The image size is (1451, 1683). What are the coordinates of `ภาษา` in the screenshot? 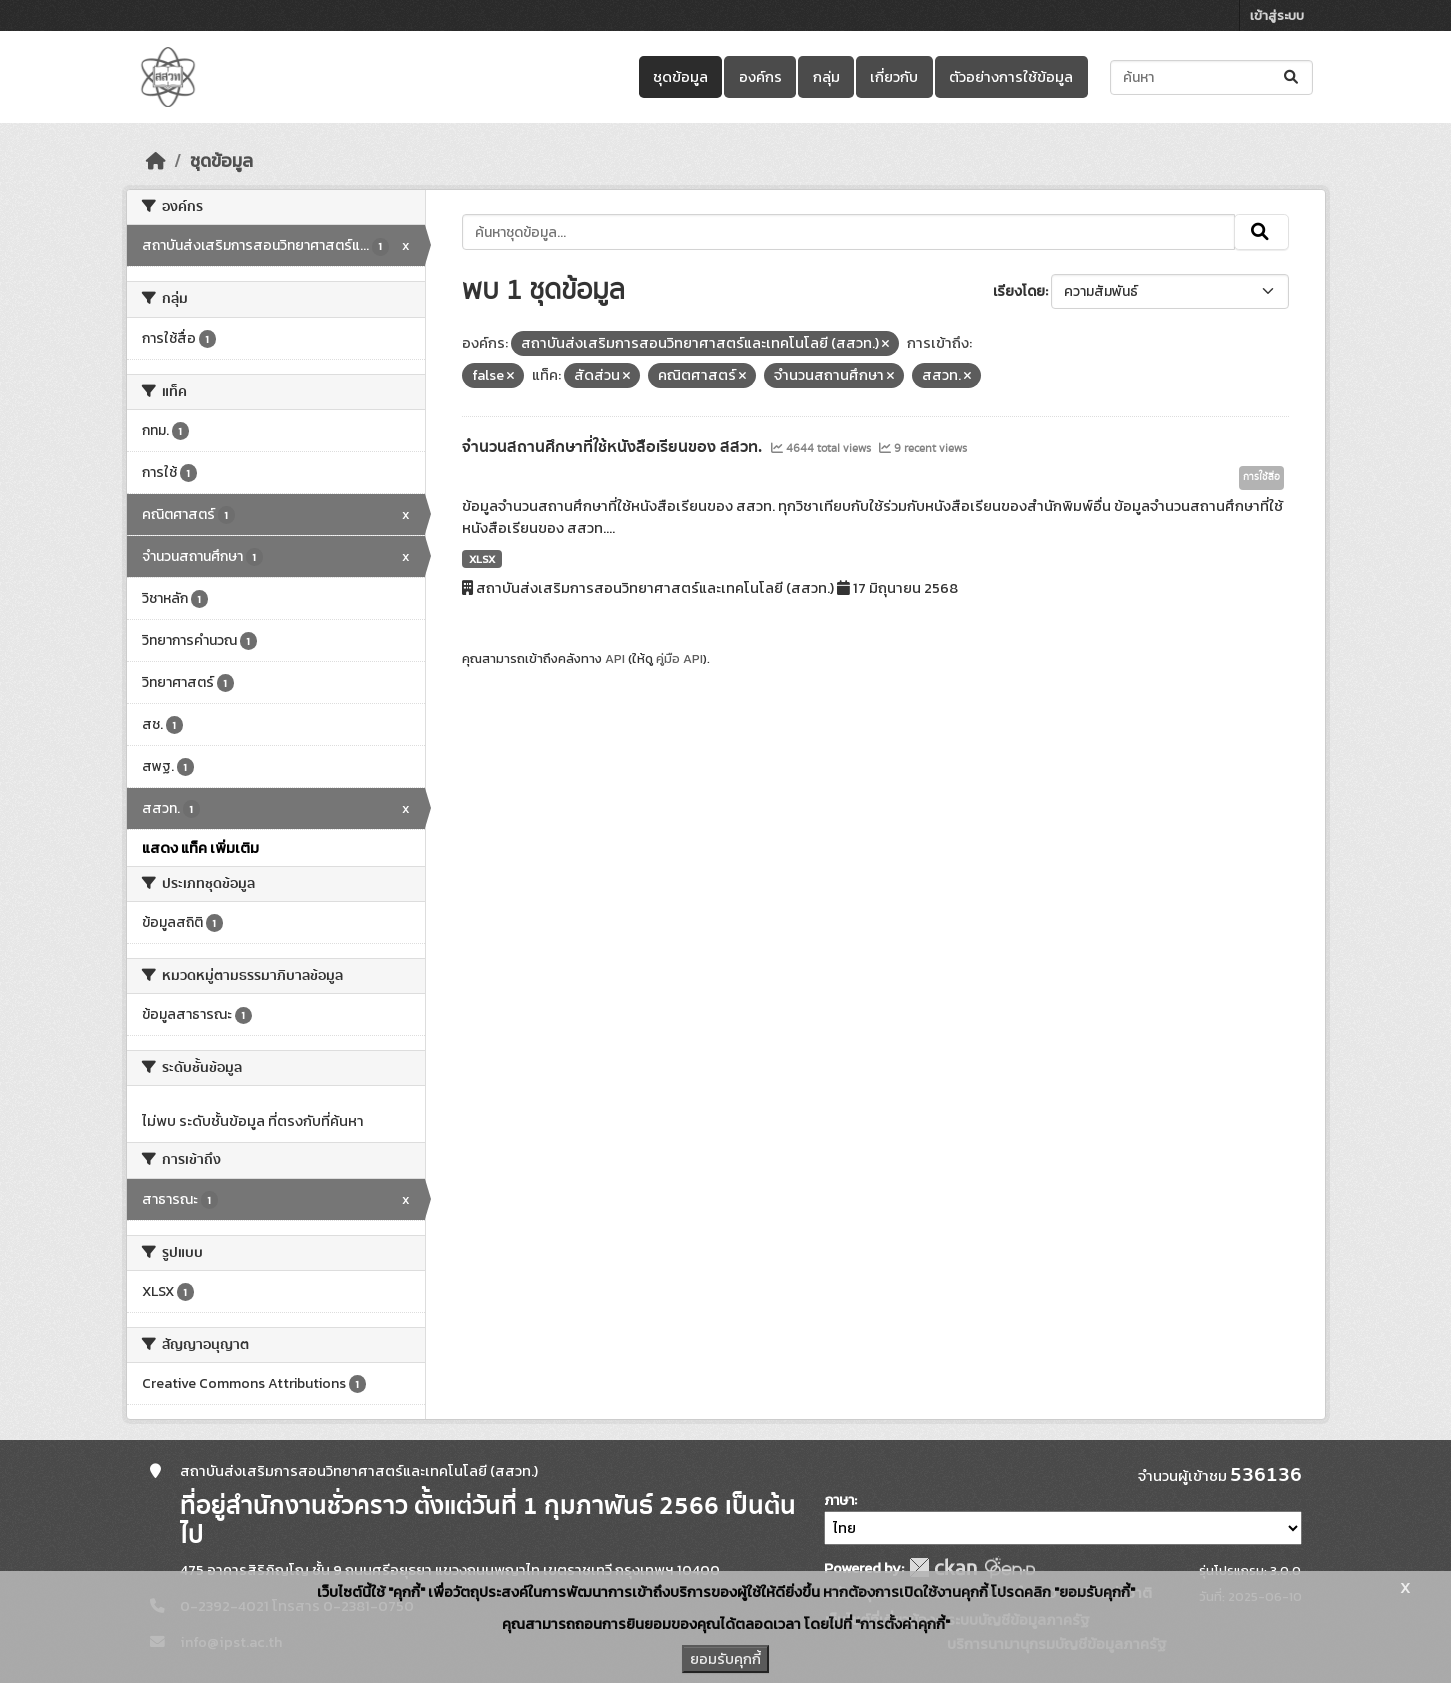 It's located at (839, 1500).